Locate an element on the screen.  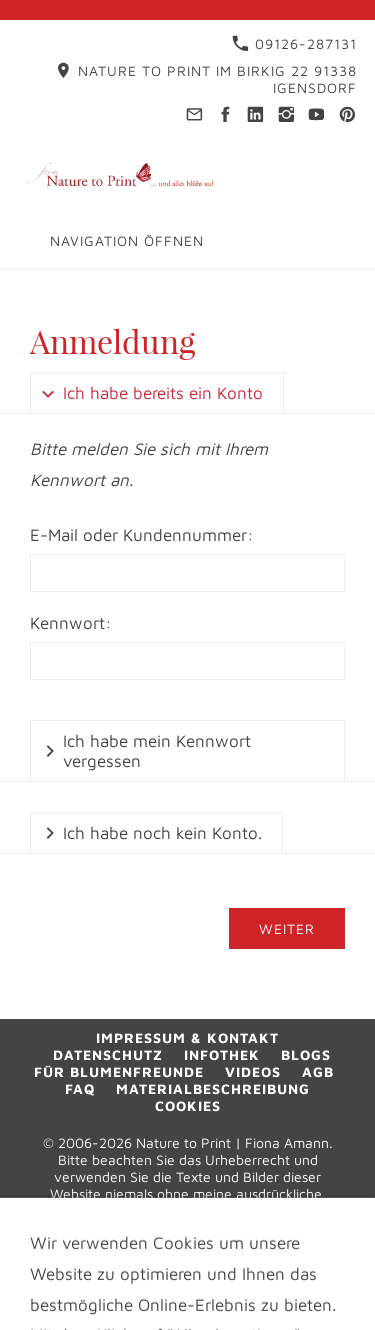
Kennwort: is located at coordinates (71, 623).